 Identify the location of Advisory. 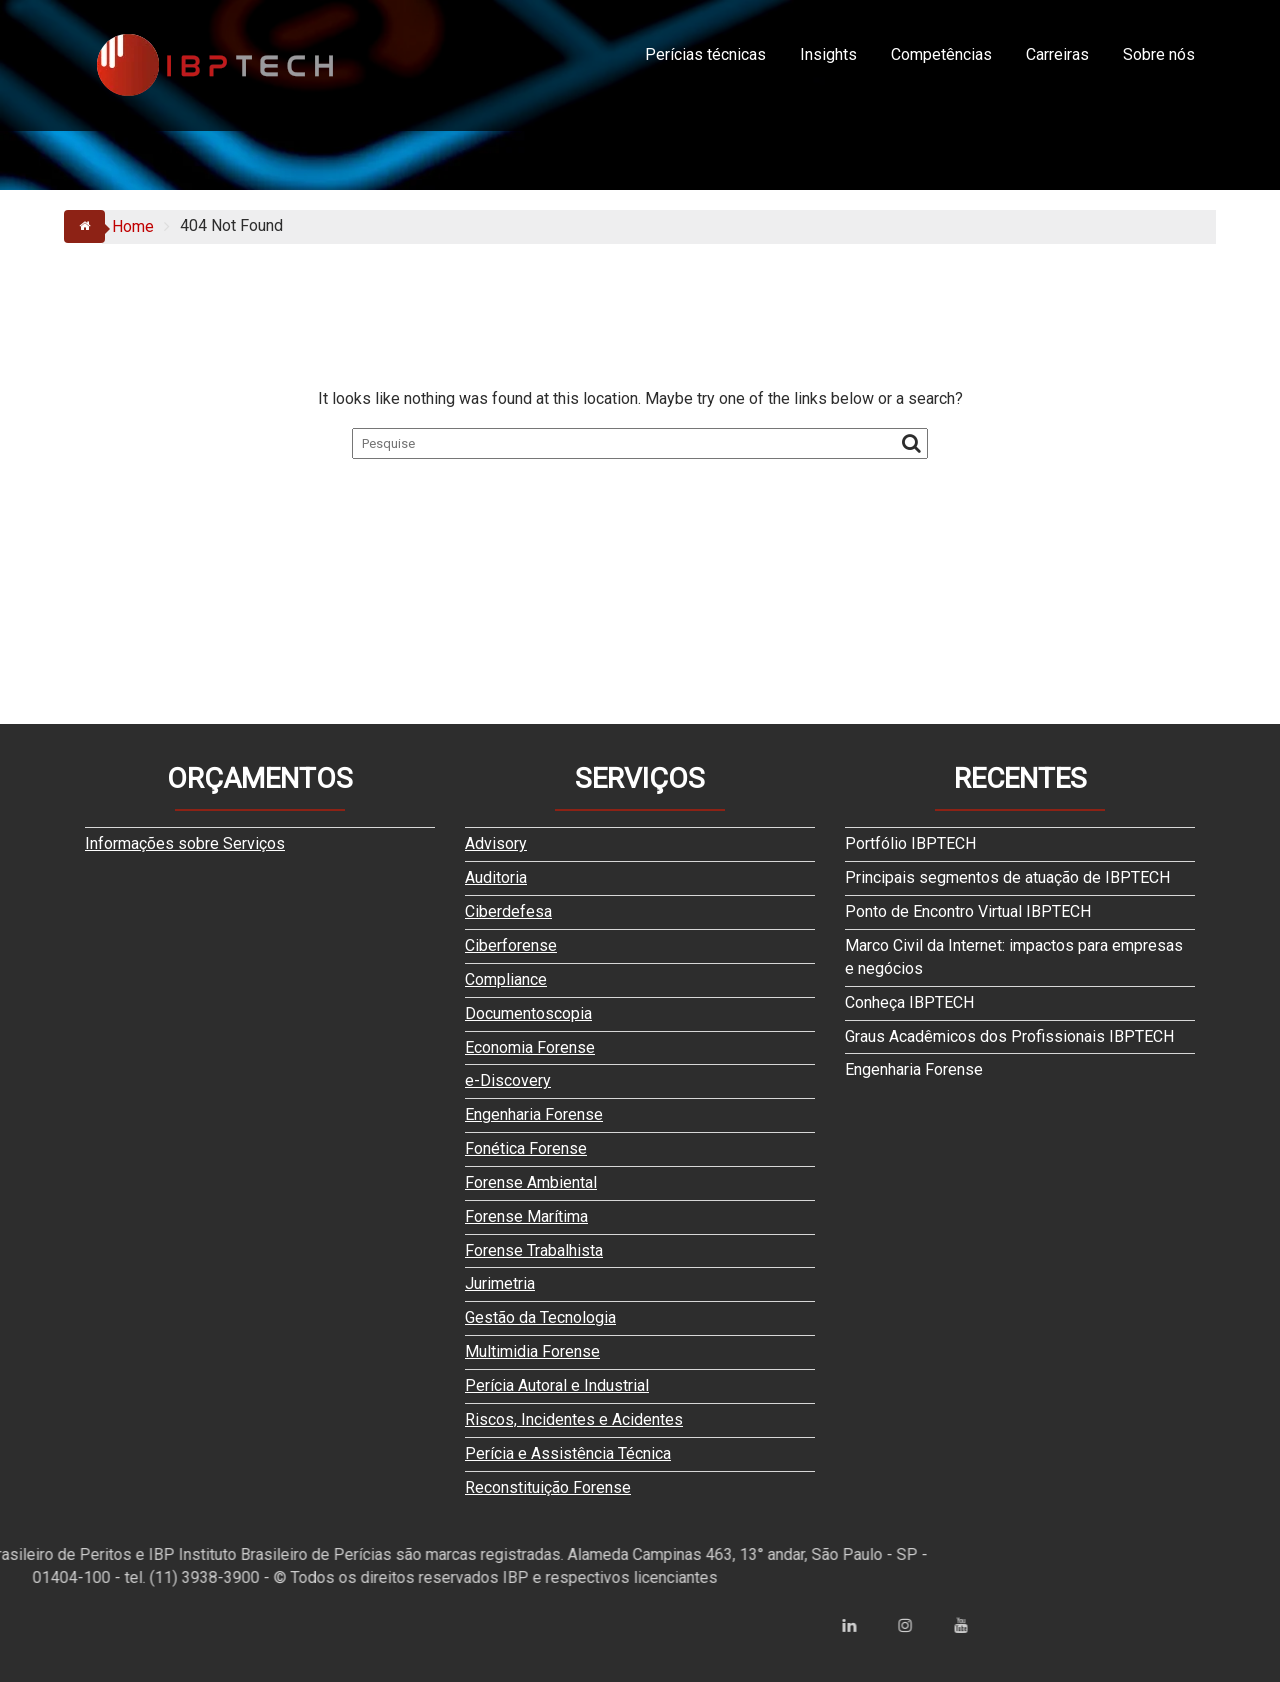
(496, 843).